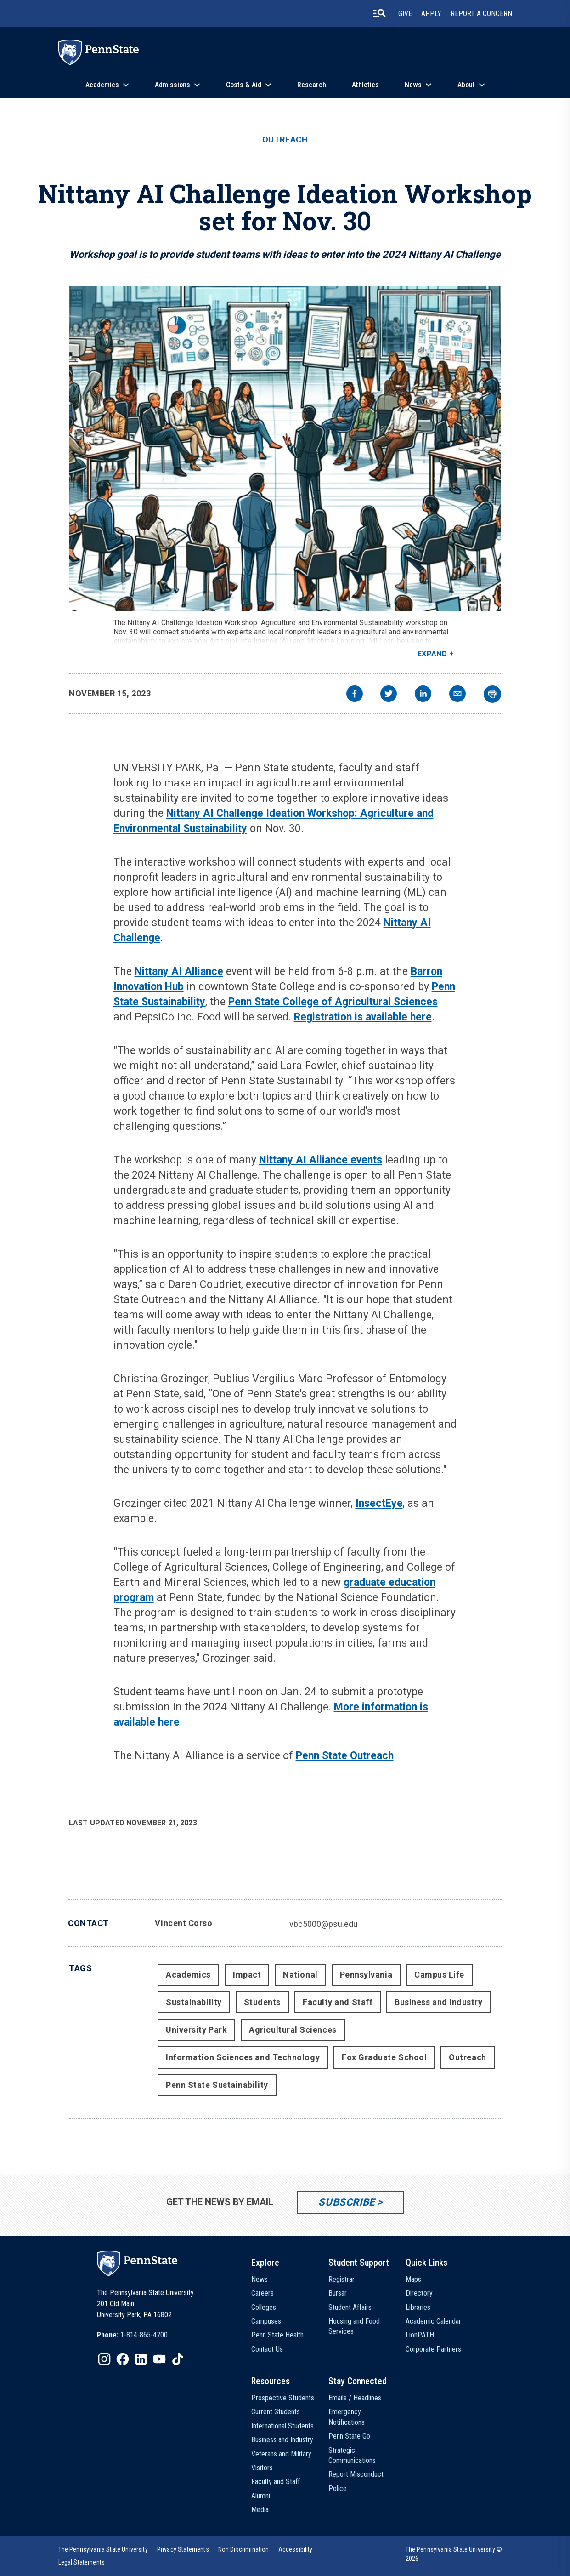 The image size is (570, 2576). Describe the element at coordinates (454, 2554) in the screenshot. I see `The Pennsylvania State University © 2026` at that location.